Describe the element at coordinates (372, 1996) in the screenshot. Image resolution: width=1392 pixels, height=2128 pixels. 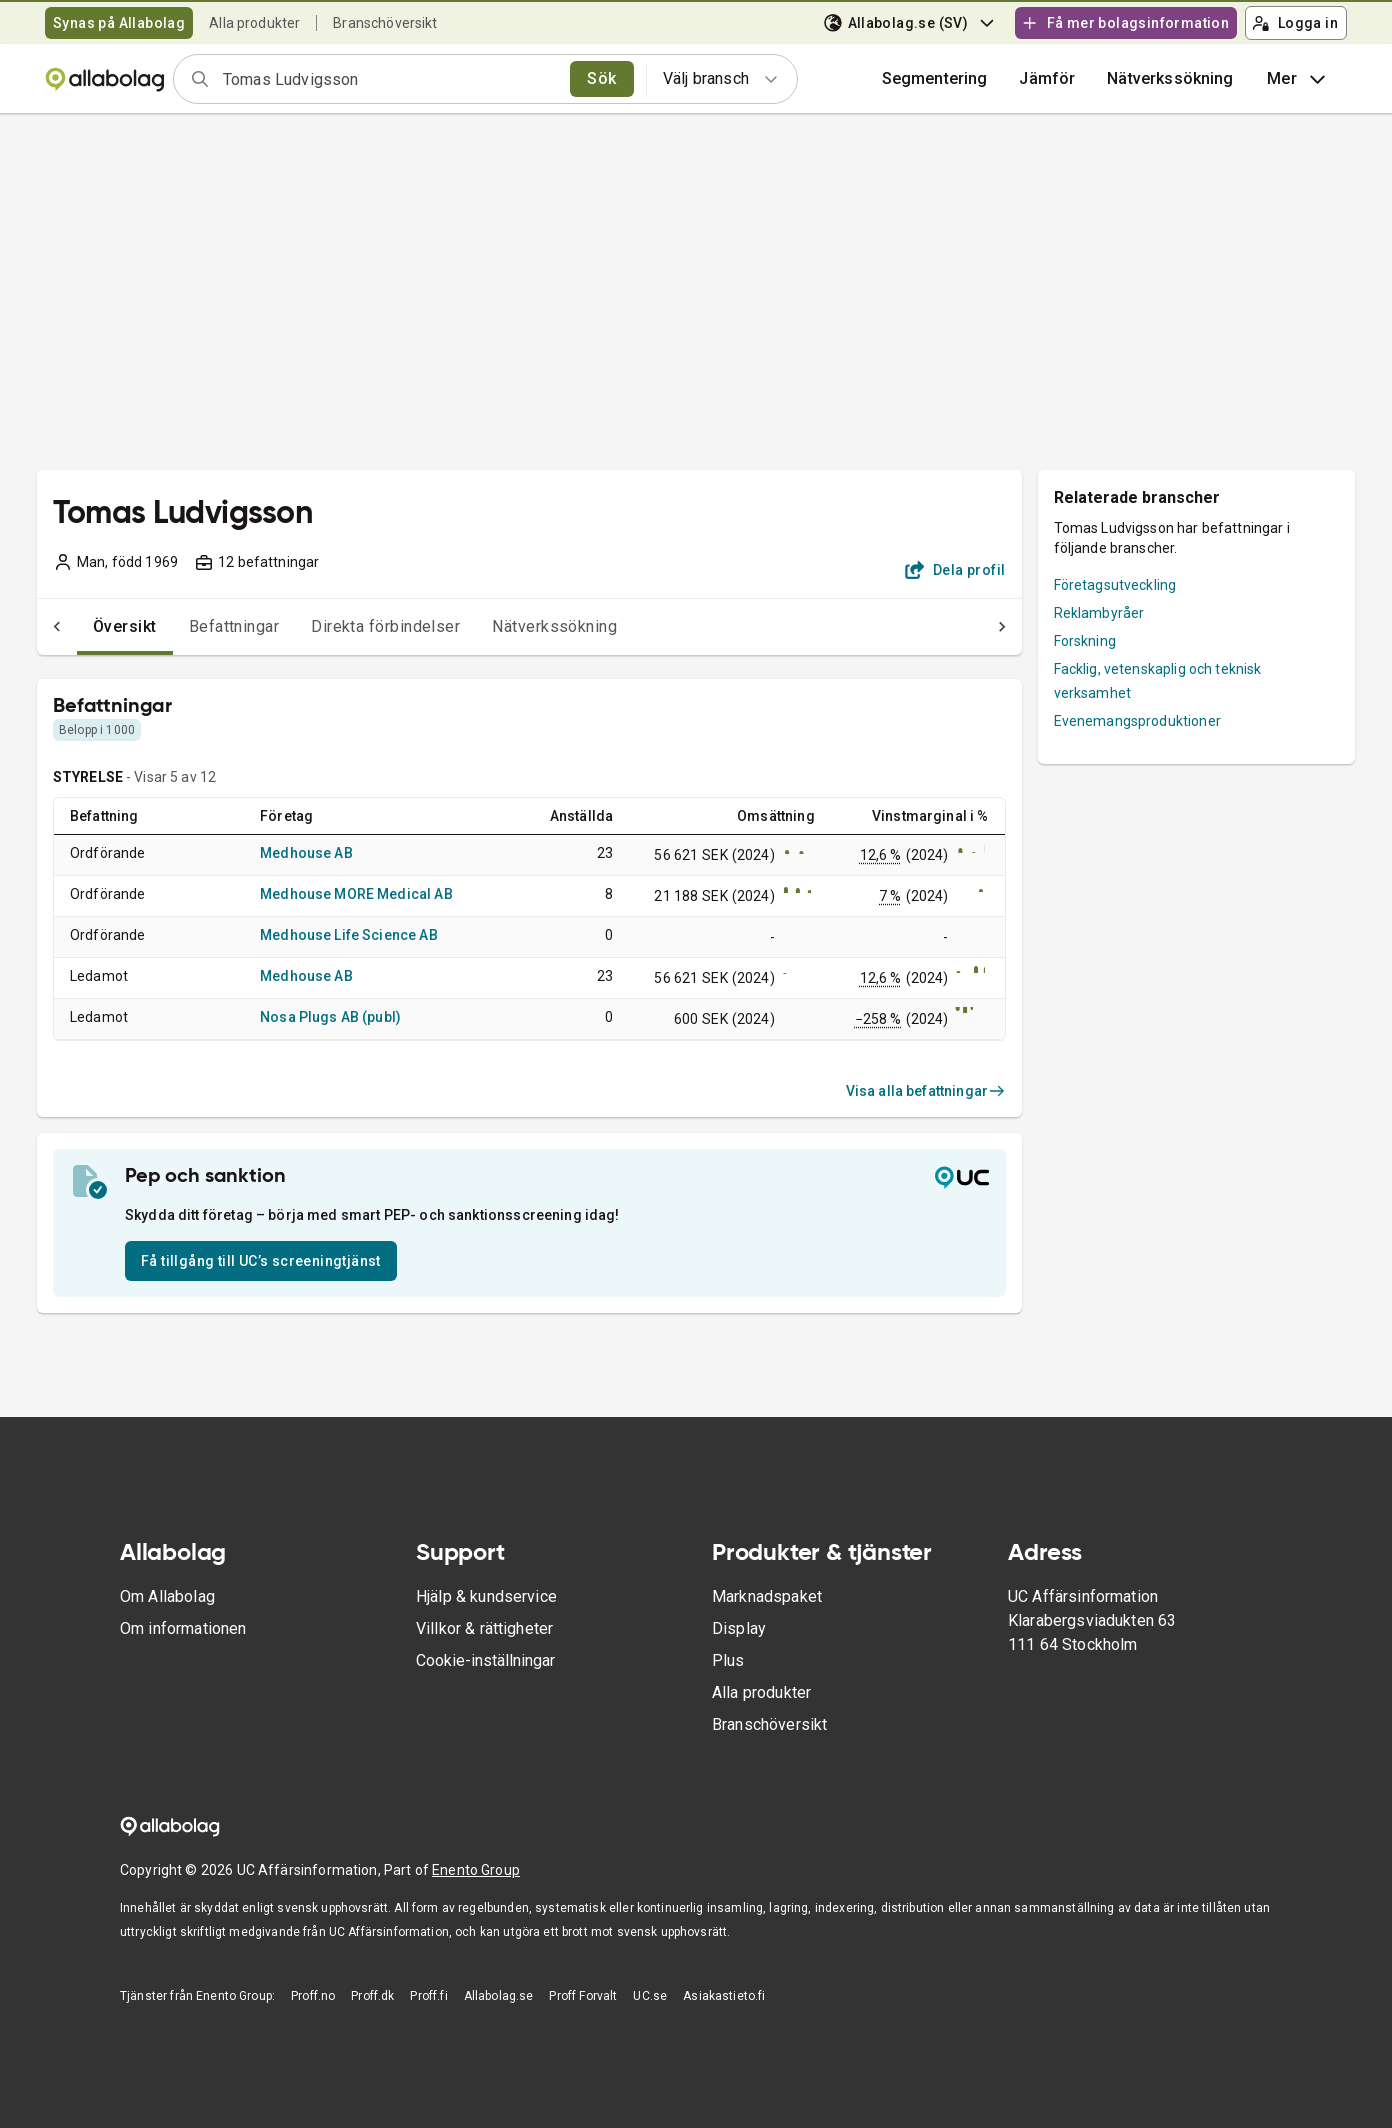
I see `Proff.dk` at that location.